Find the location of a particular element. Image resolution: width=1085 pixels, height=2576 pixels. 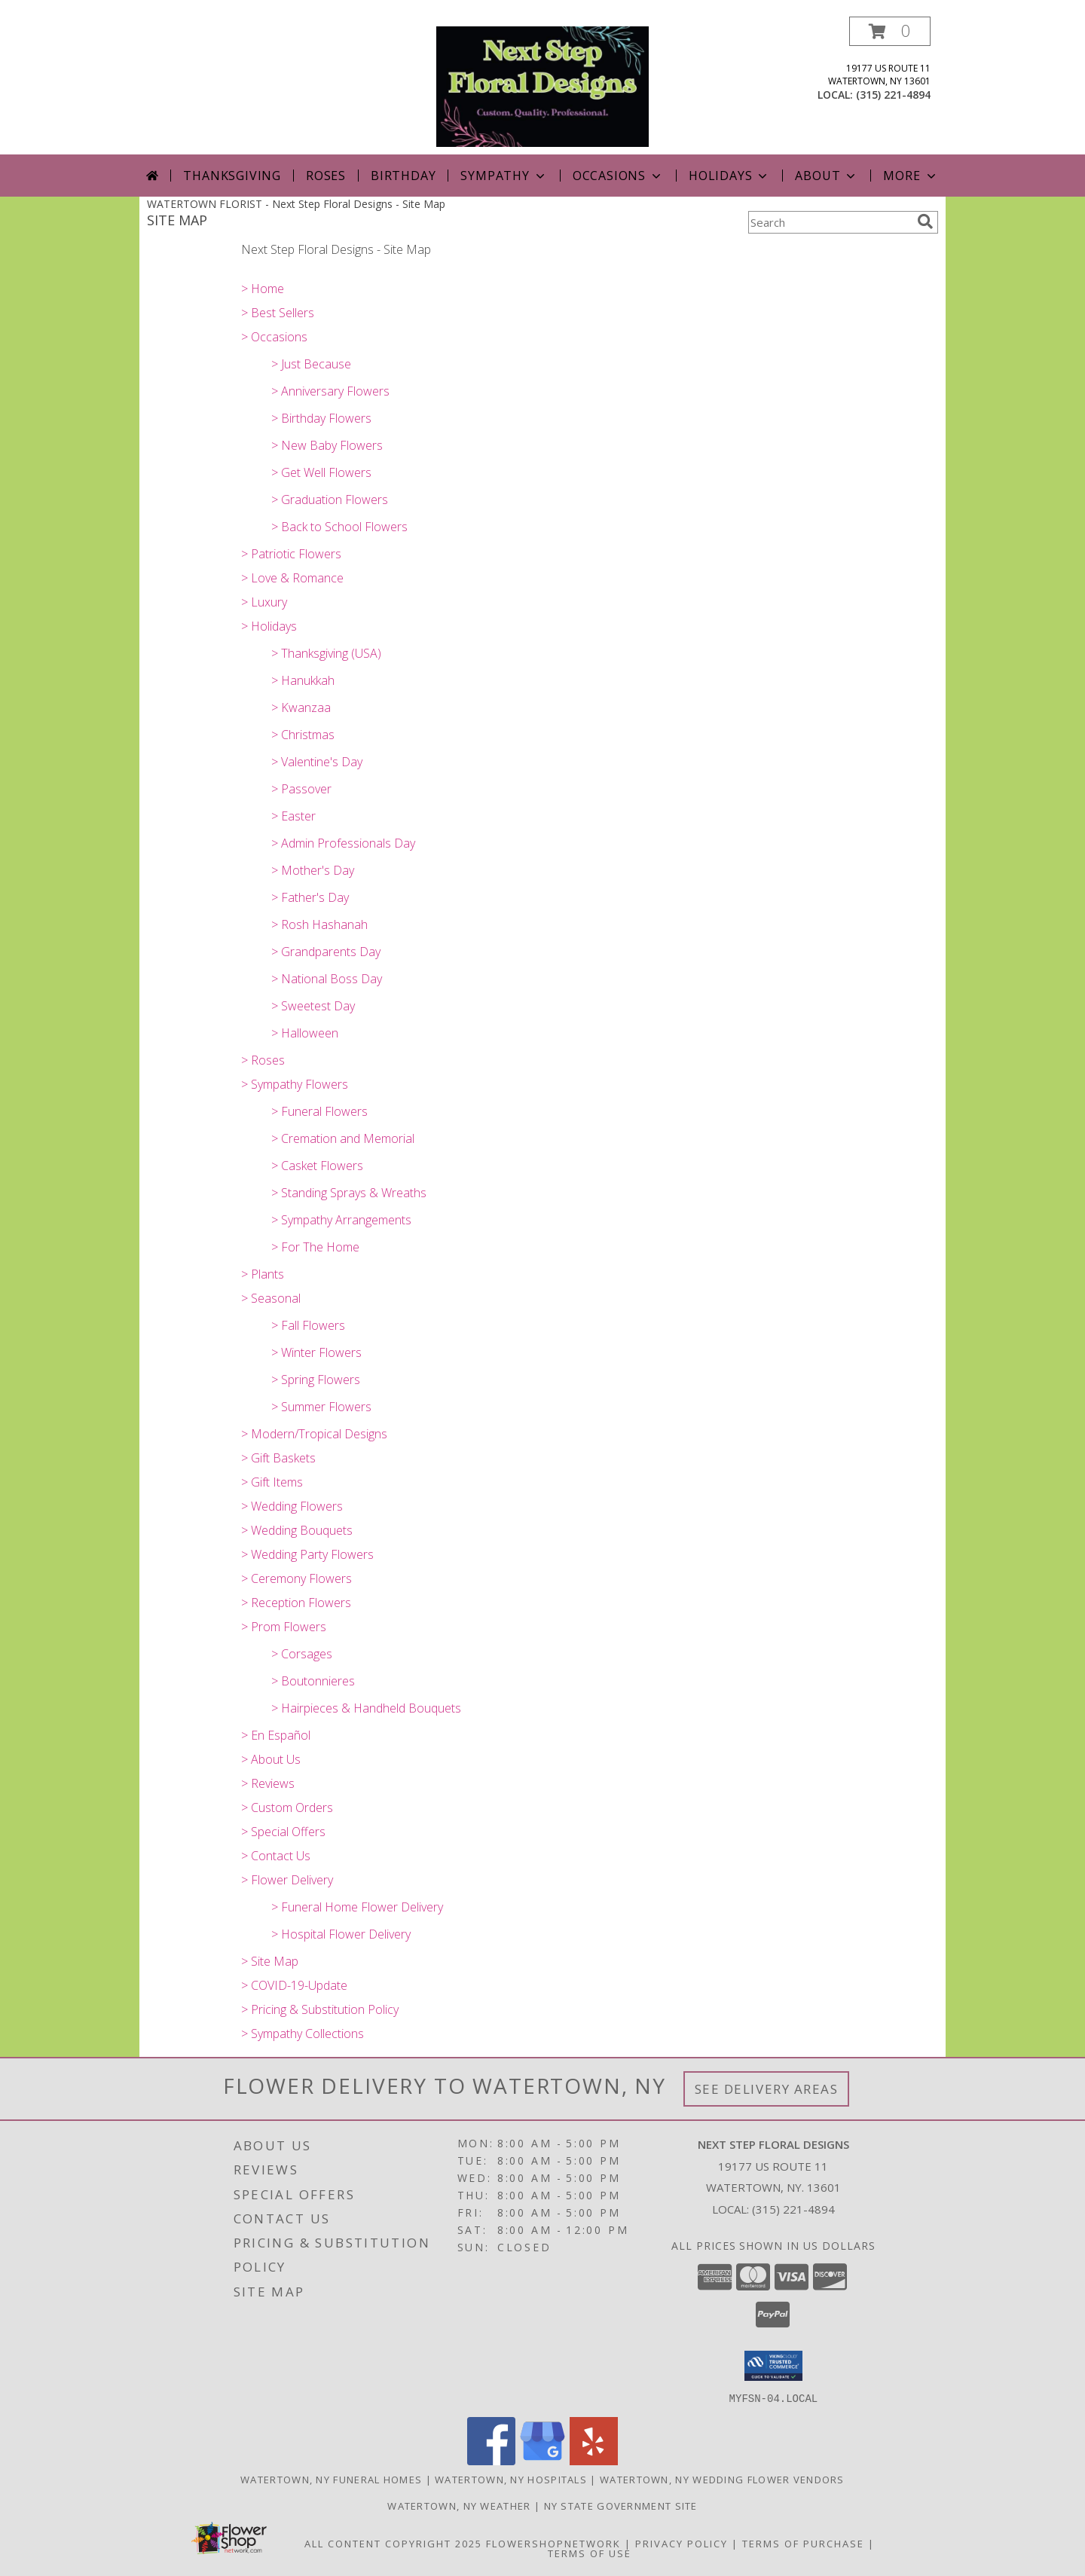

Birthday is located at coordinates (403, 175).